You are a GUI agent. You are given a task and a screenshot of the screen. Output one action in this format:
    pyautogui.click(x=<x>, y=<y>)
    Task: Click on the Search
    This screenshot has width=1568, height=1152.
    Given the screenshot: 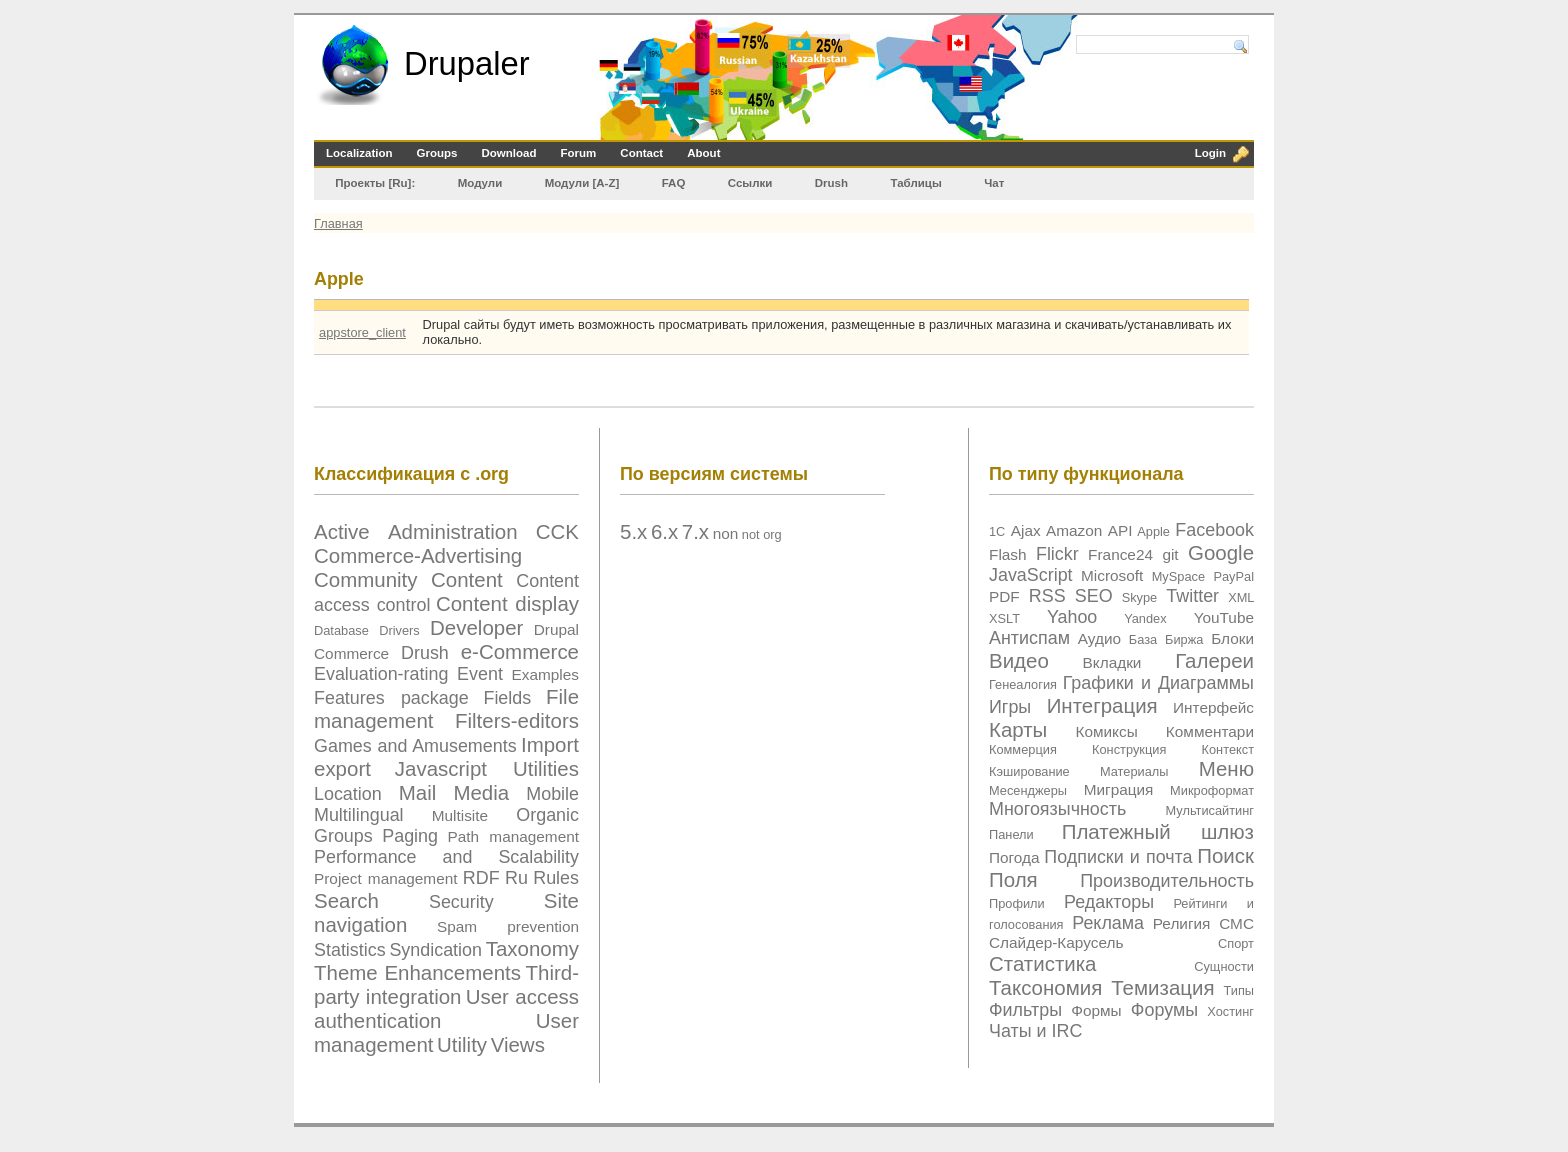 What is the action you would take?
    pyautogui.click(x=346, y=900)
    